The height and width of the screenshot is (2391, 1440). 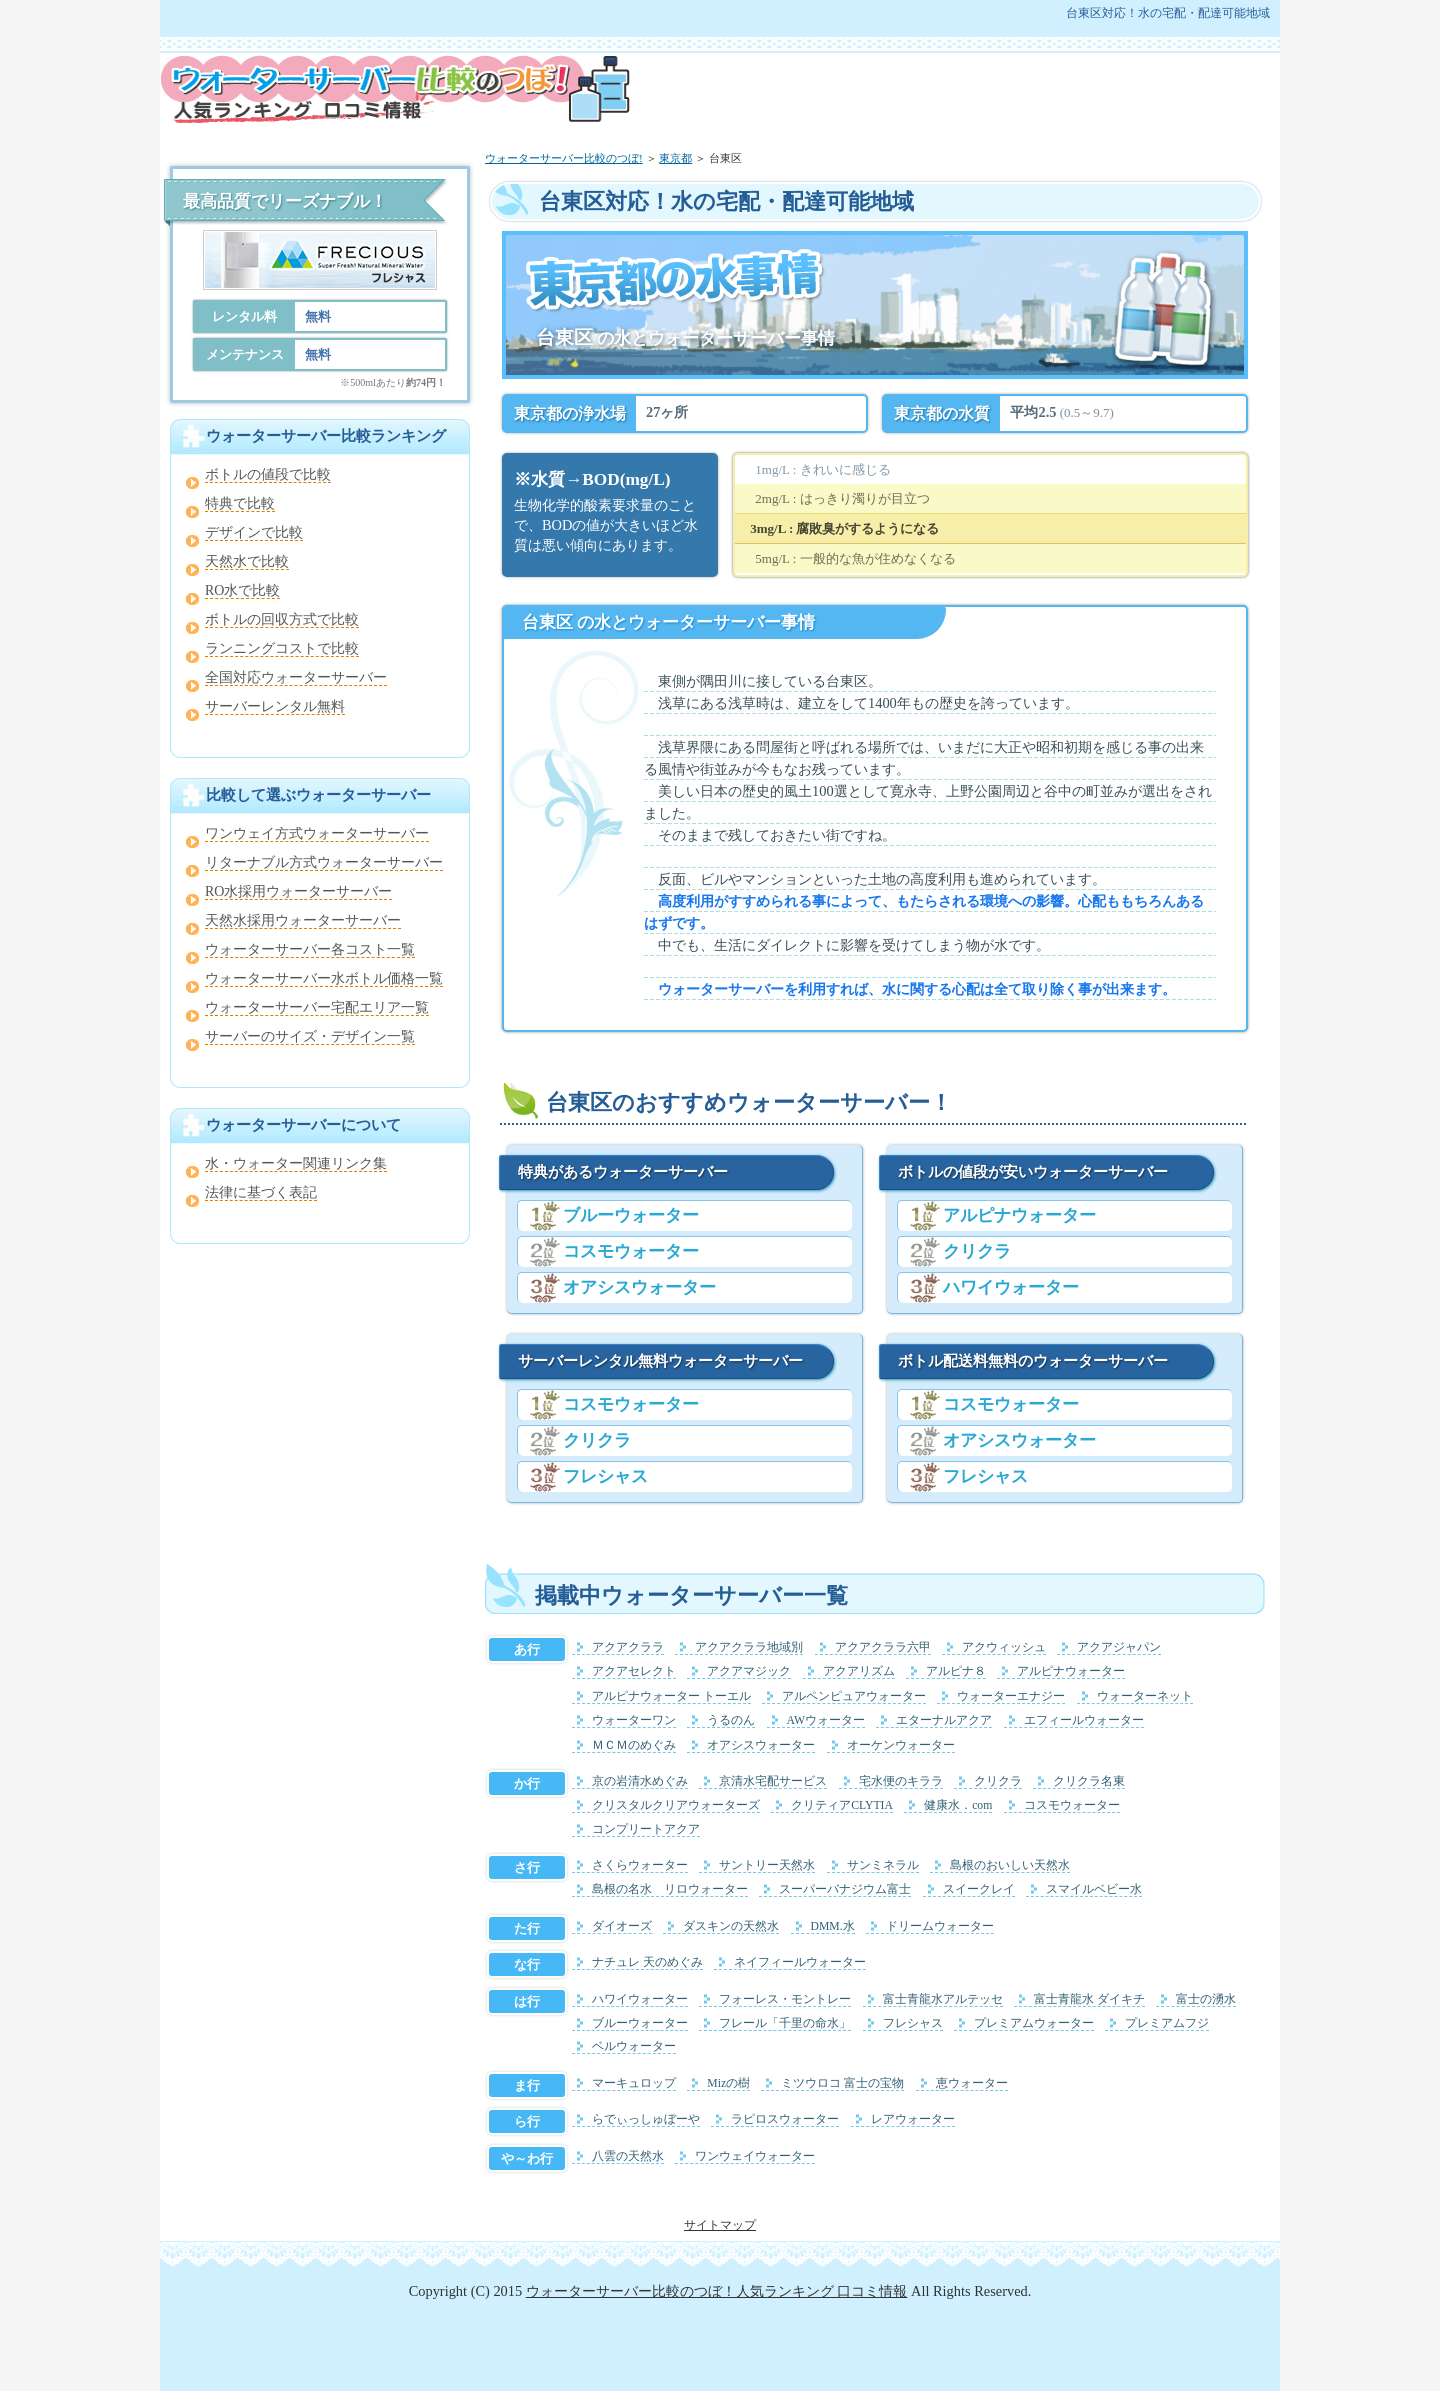 What do you see at coordinates (634, 1671) in the screenshot?
I see `アクアセレクト` at bounding box center [634, 1671].